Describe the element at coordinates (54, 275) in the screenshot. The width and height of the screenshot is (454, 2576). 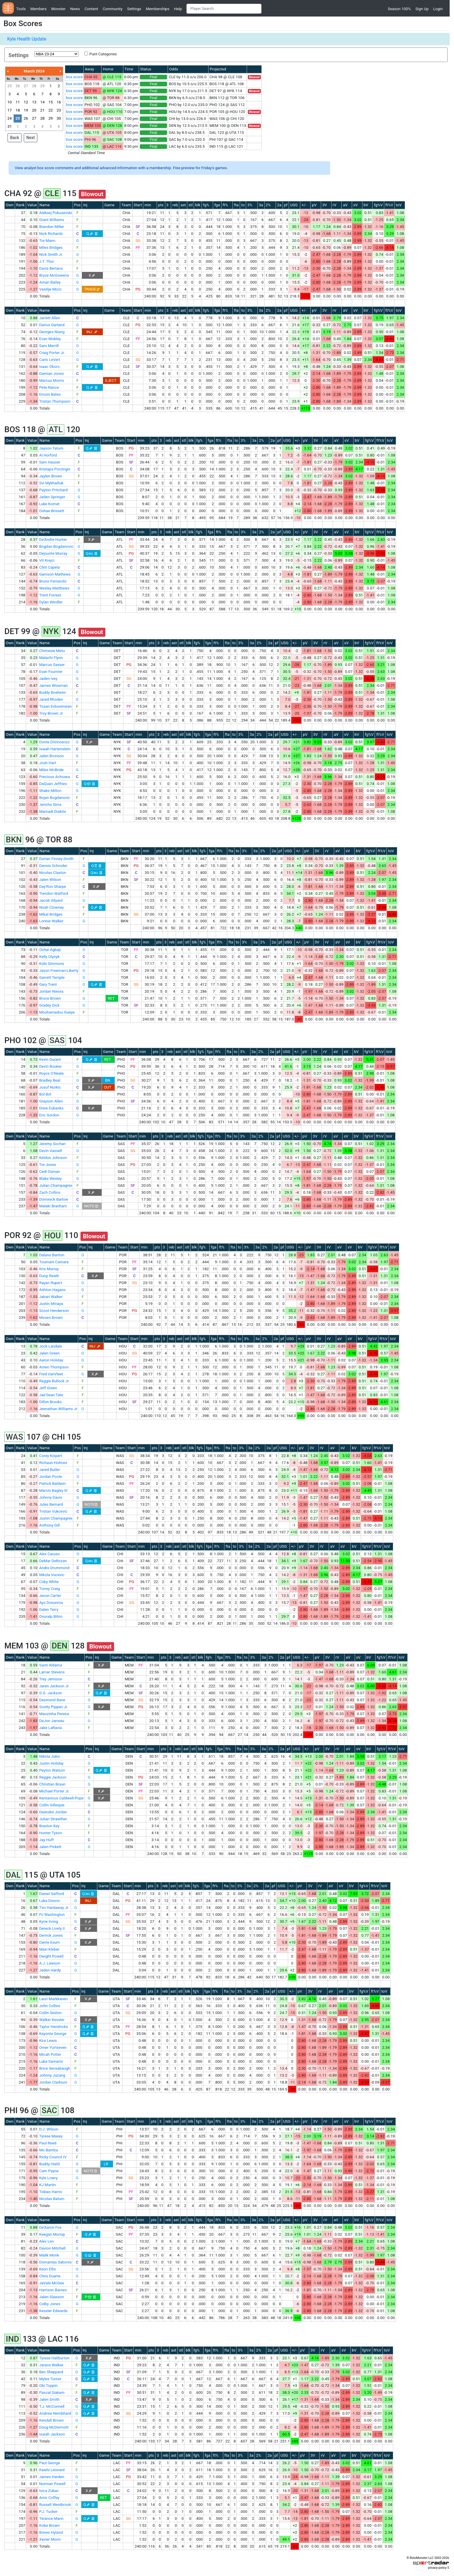
I see `Bryce McGowens` at that location.